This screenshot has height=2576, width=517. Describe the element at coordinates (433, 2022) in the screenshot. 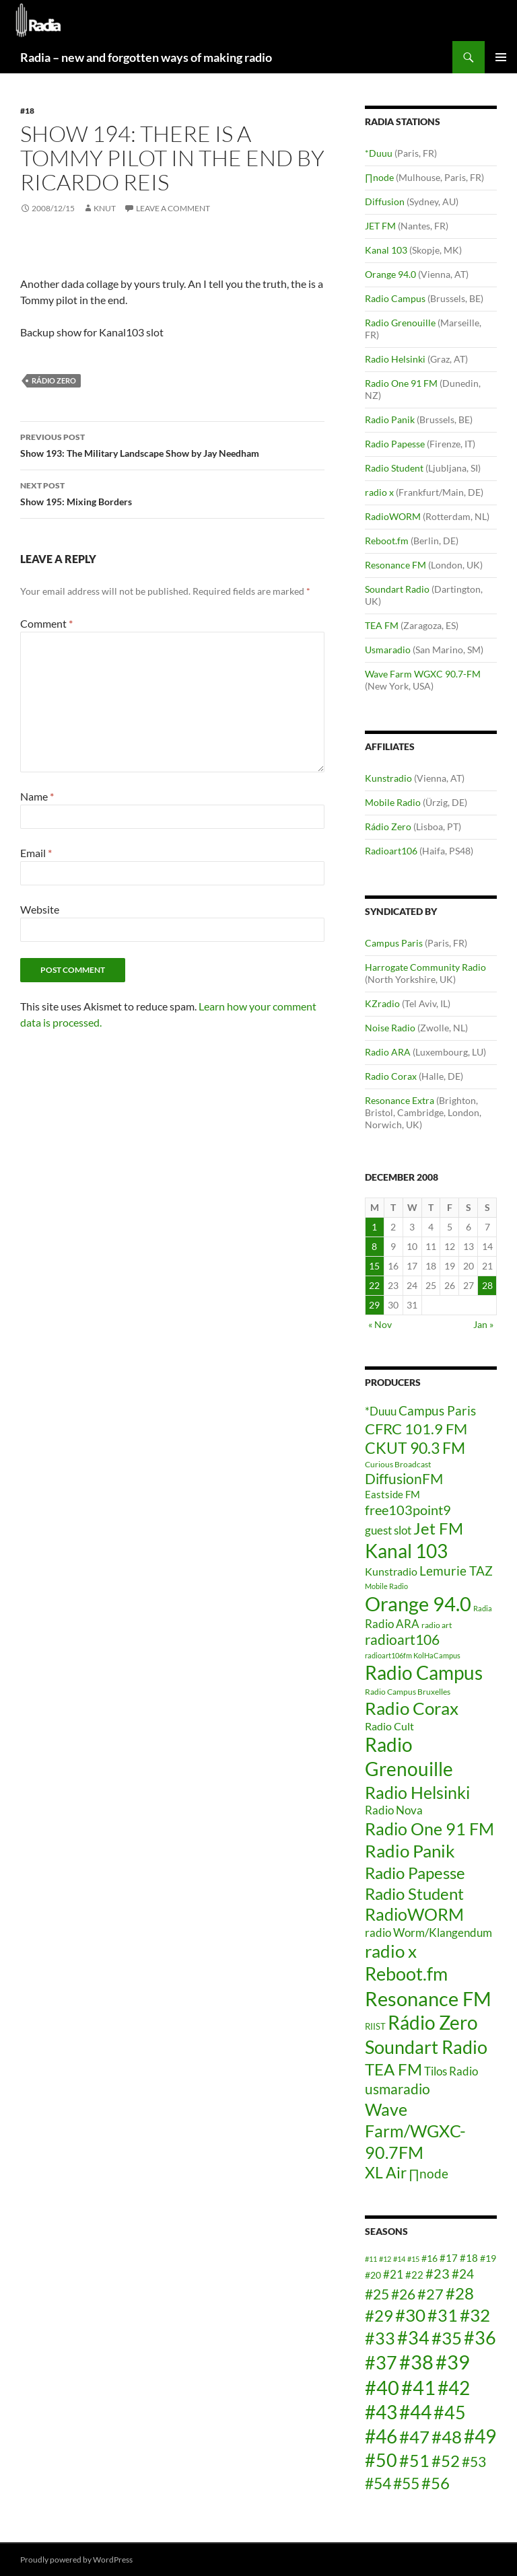

I see `Rádio Zero [Rádio Zero (51 items)]` at that location.